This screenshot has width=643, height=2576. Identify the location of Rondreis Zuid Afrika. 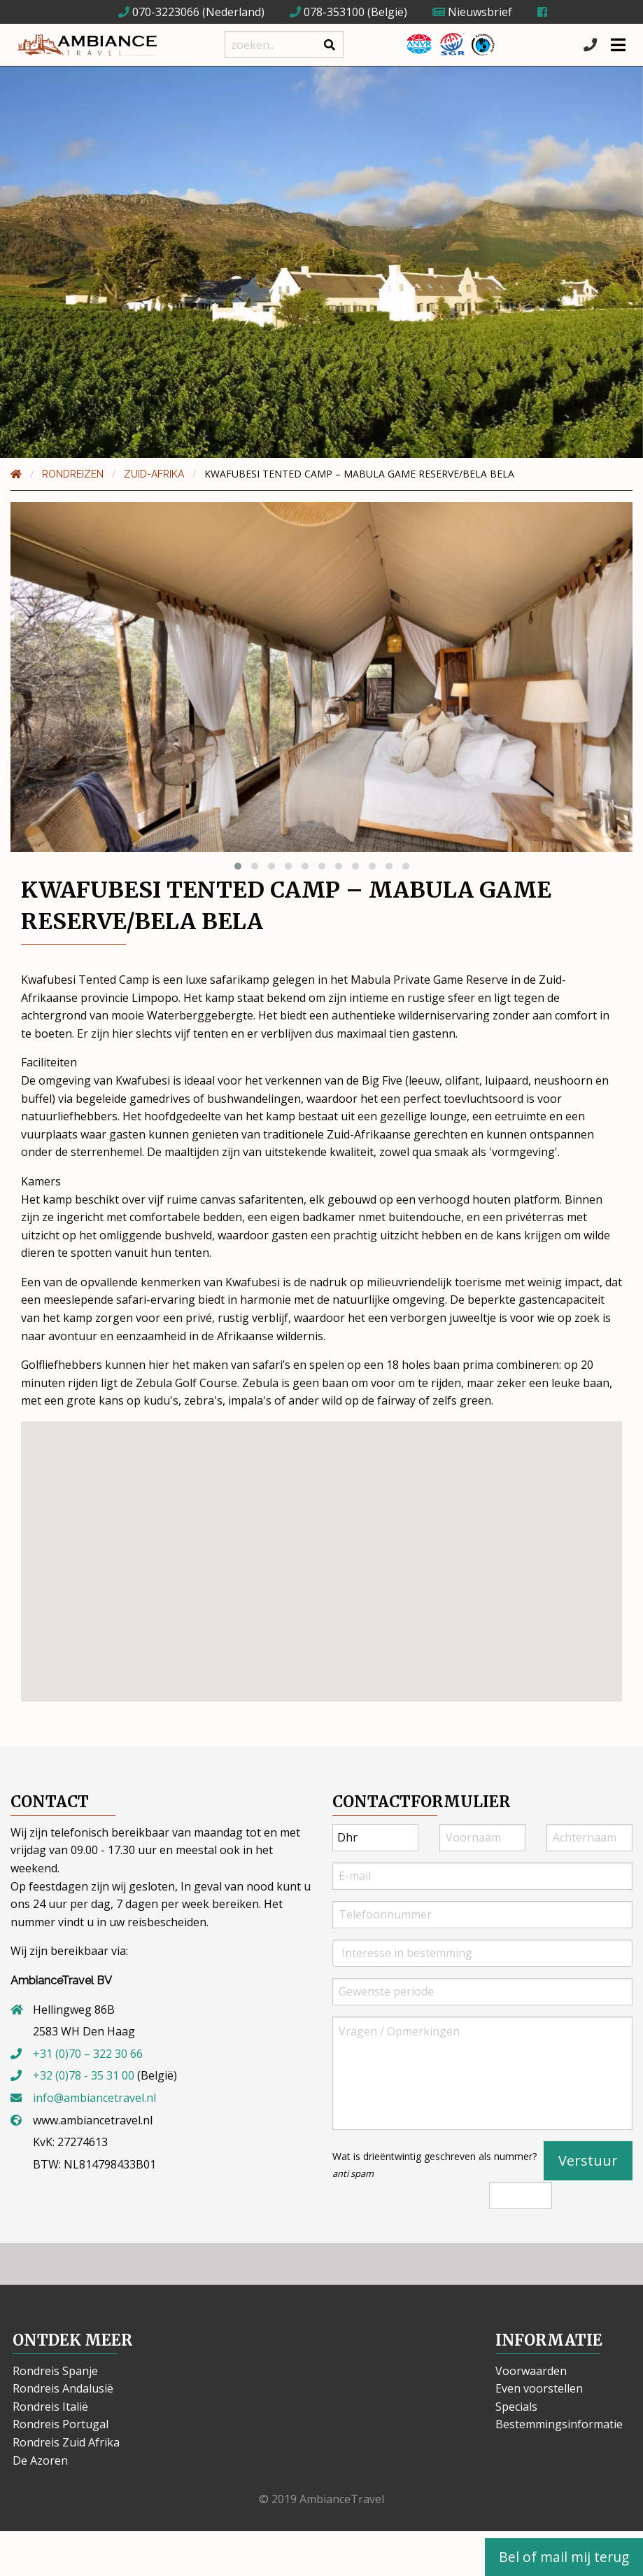
(66, 2442).